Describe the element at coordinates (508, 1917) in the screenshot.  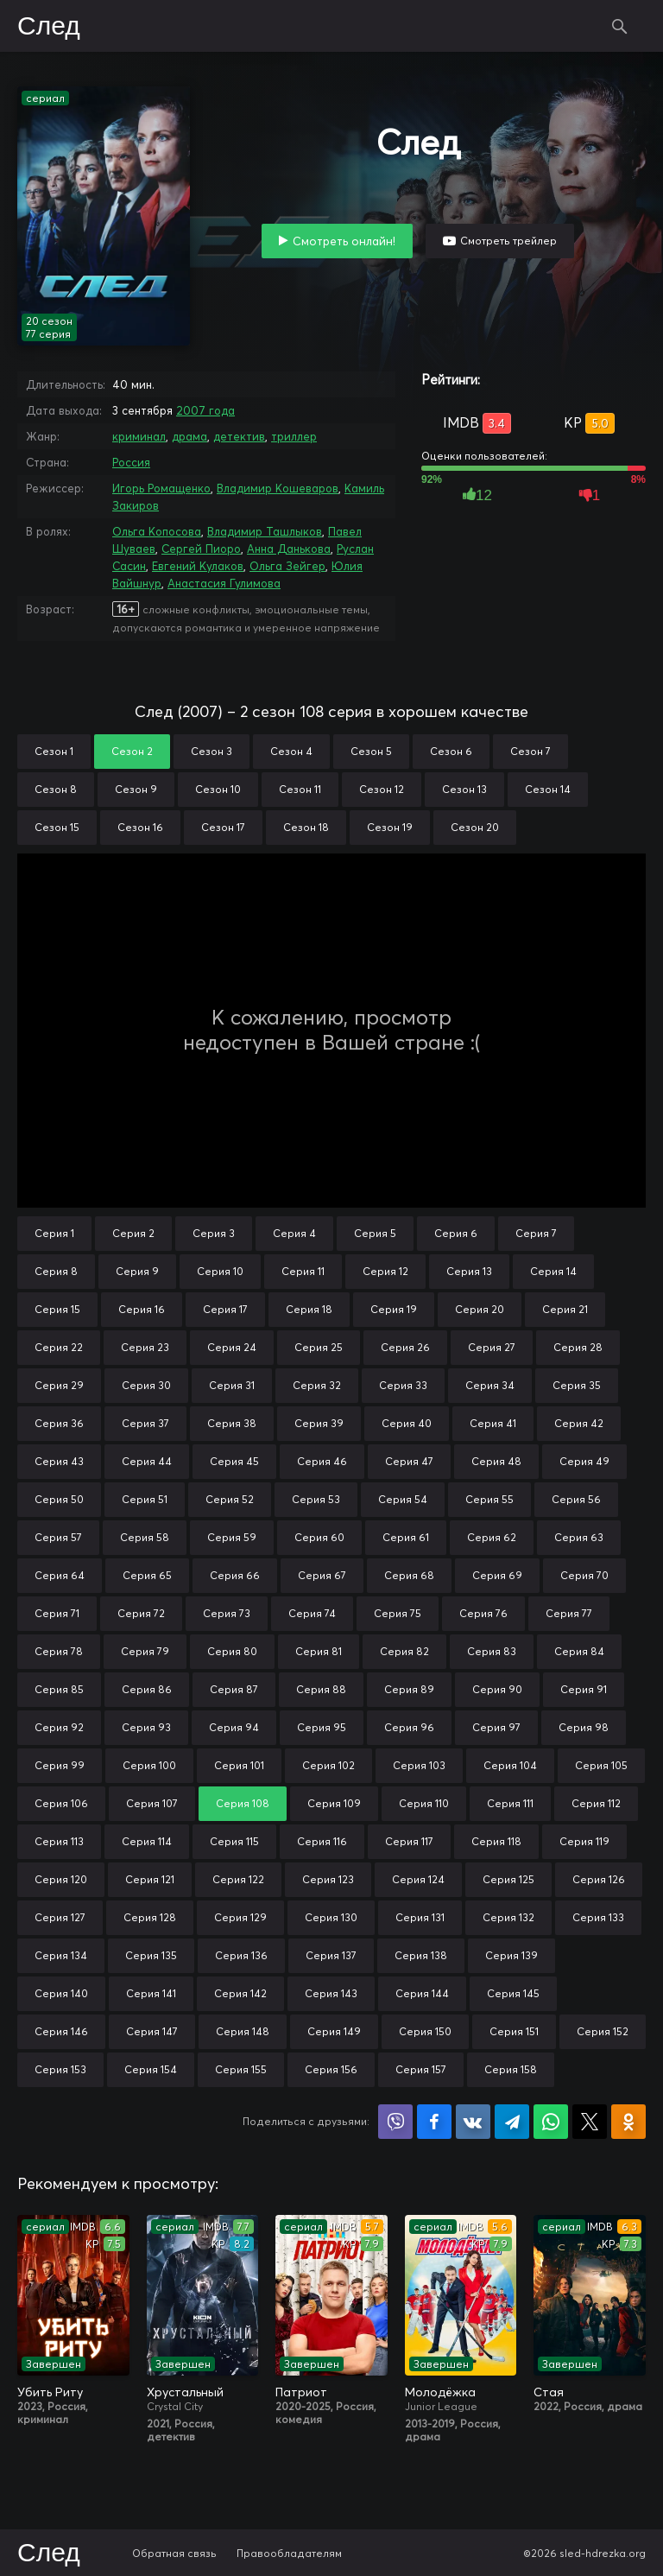
I see `Серия 132` at that location.